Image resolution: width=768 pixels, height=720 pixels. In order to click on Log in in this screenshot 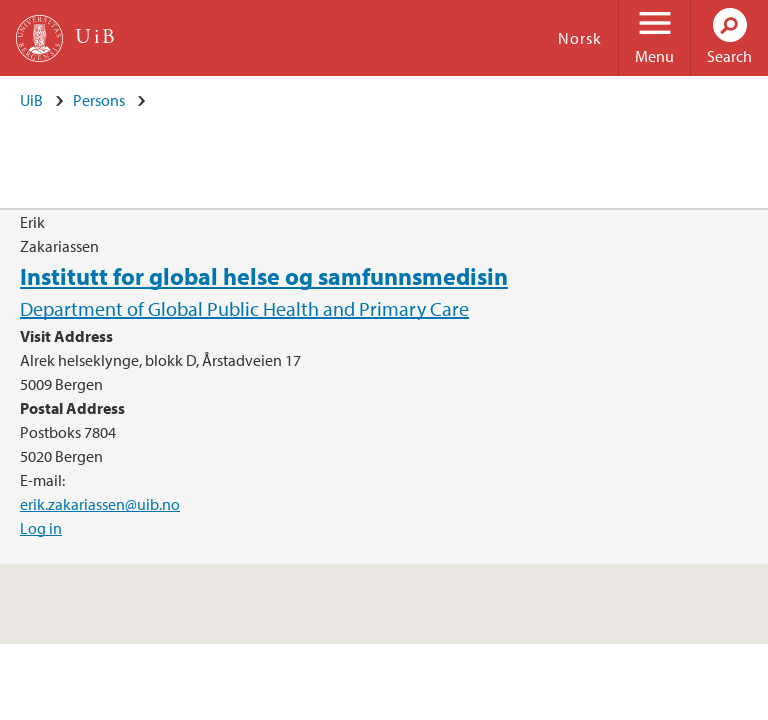, I will do `click(41, 528)`.